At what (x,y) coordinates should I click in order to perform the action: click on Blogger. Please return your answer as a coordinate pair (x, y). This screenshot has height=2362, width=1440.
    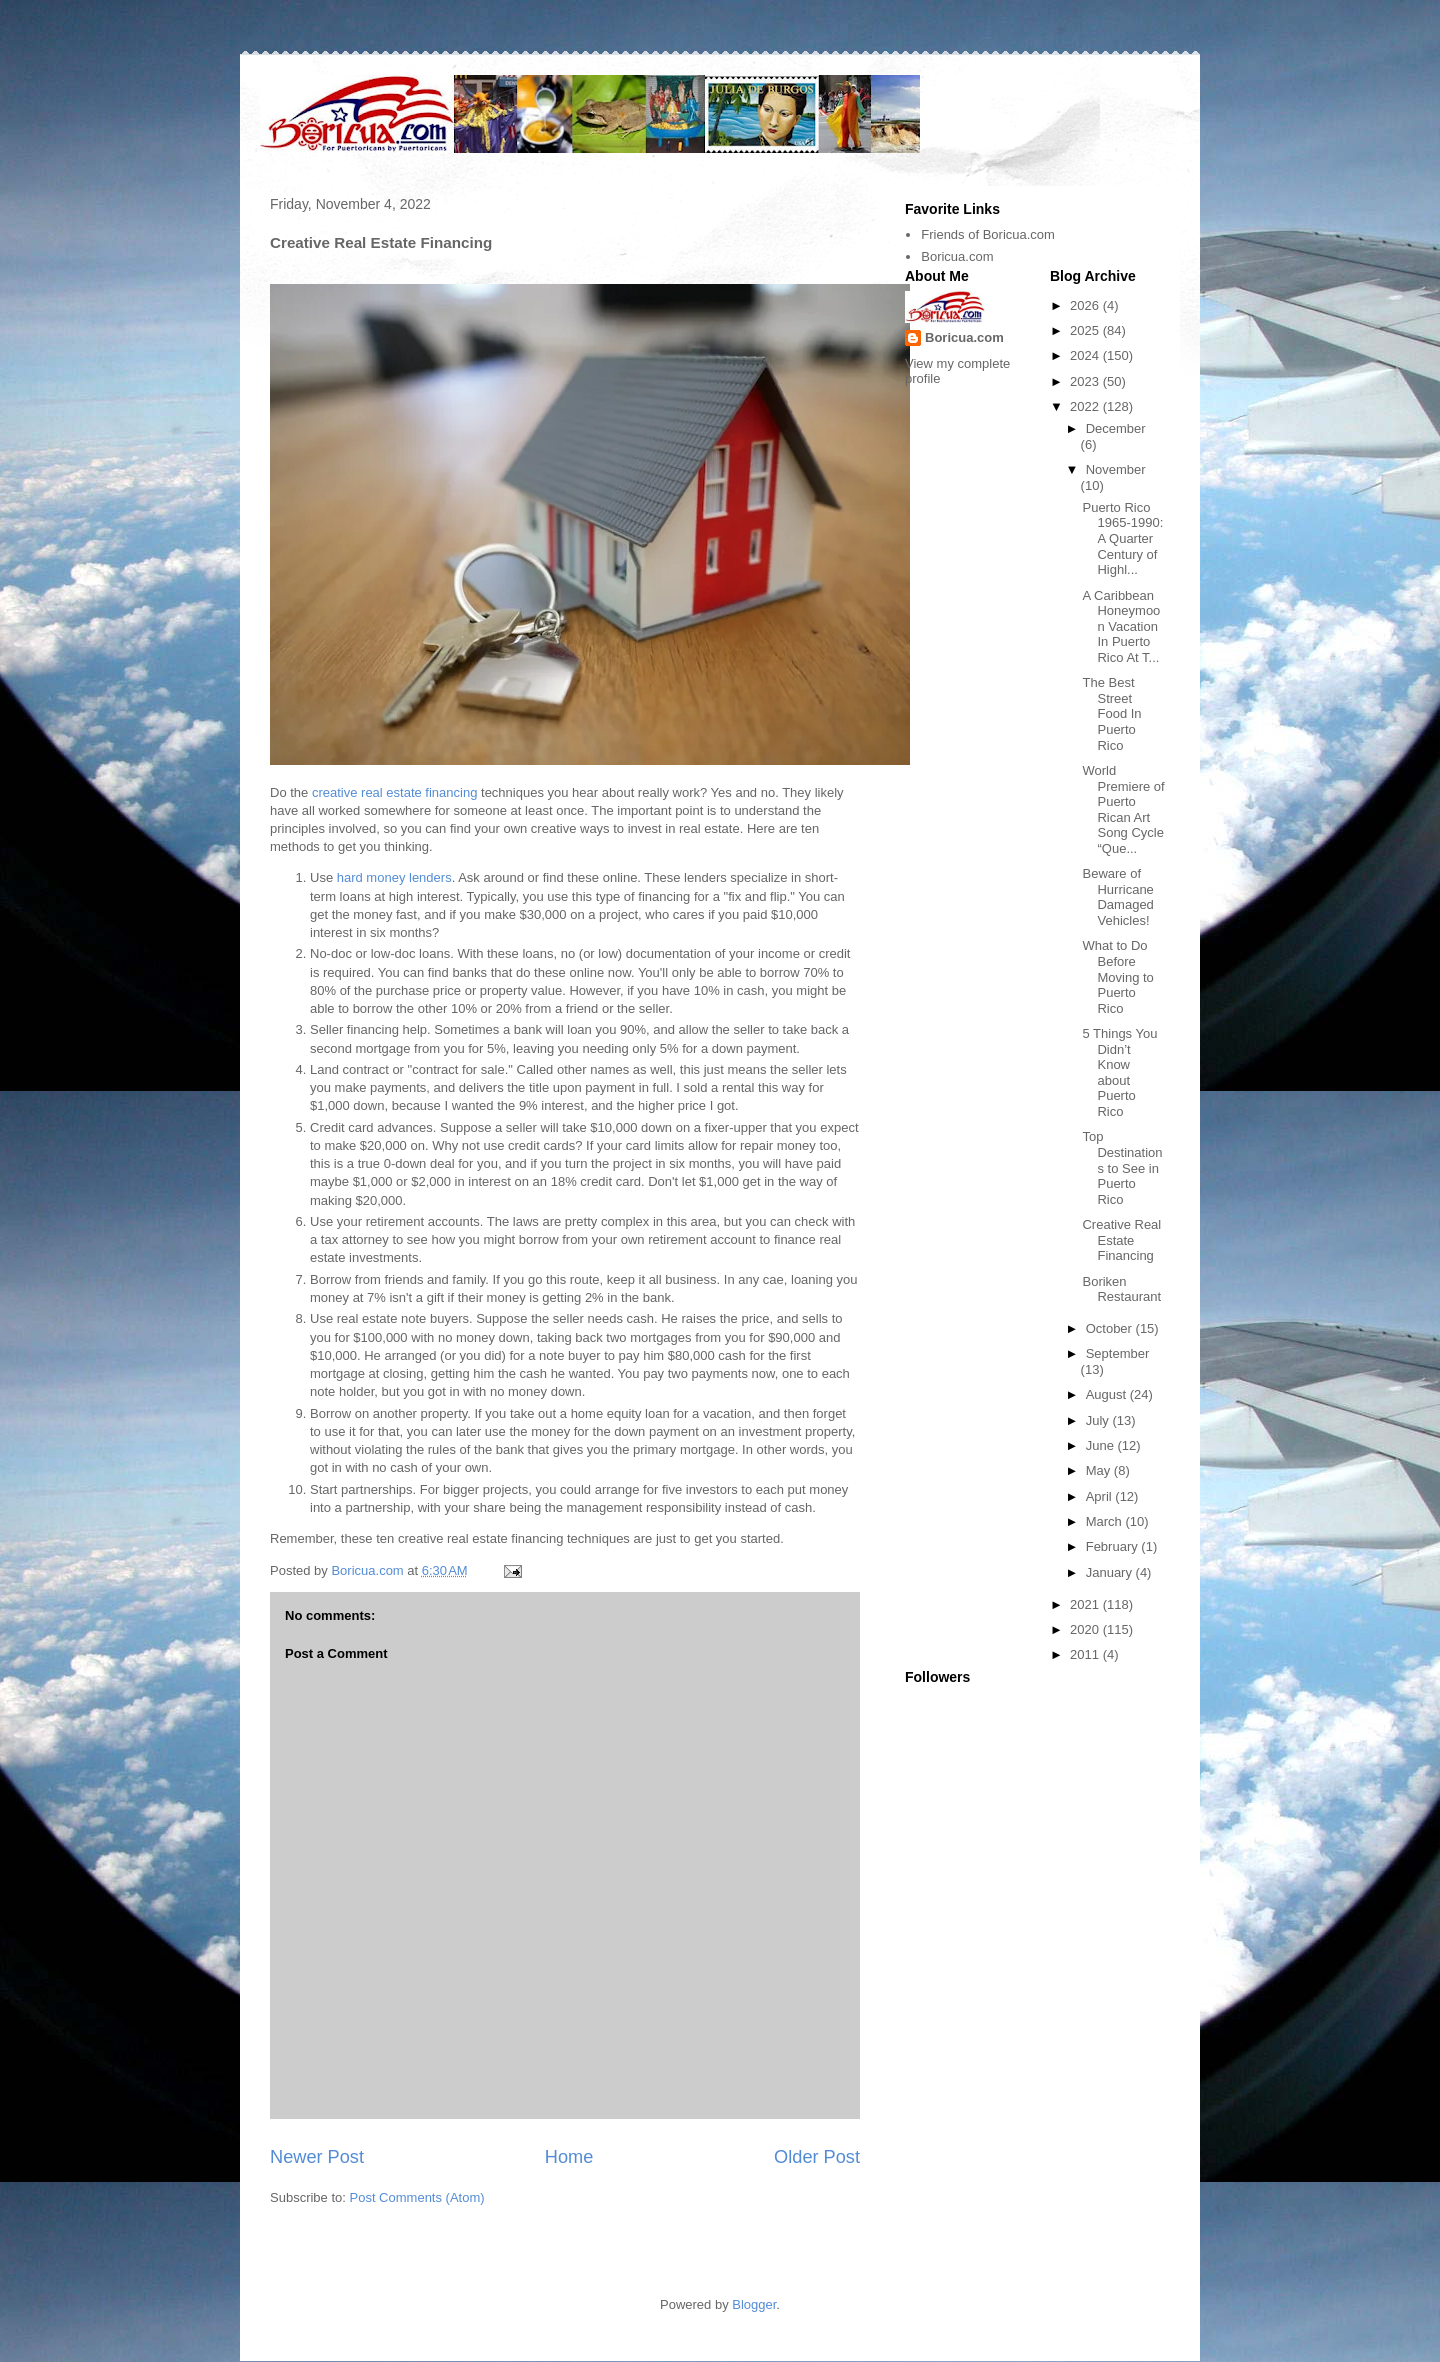
    Looking at the image, I should click on (754, 2304).